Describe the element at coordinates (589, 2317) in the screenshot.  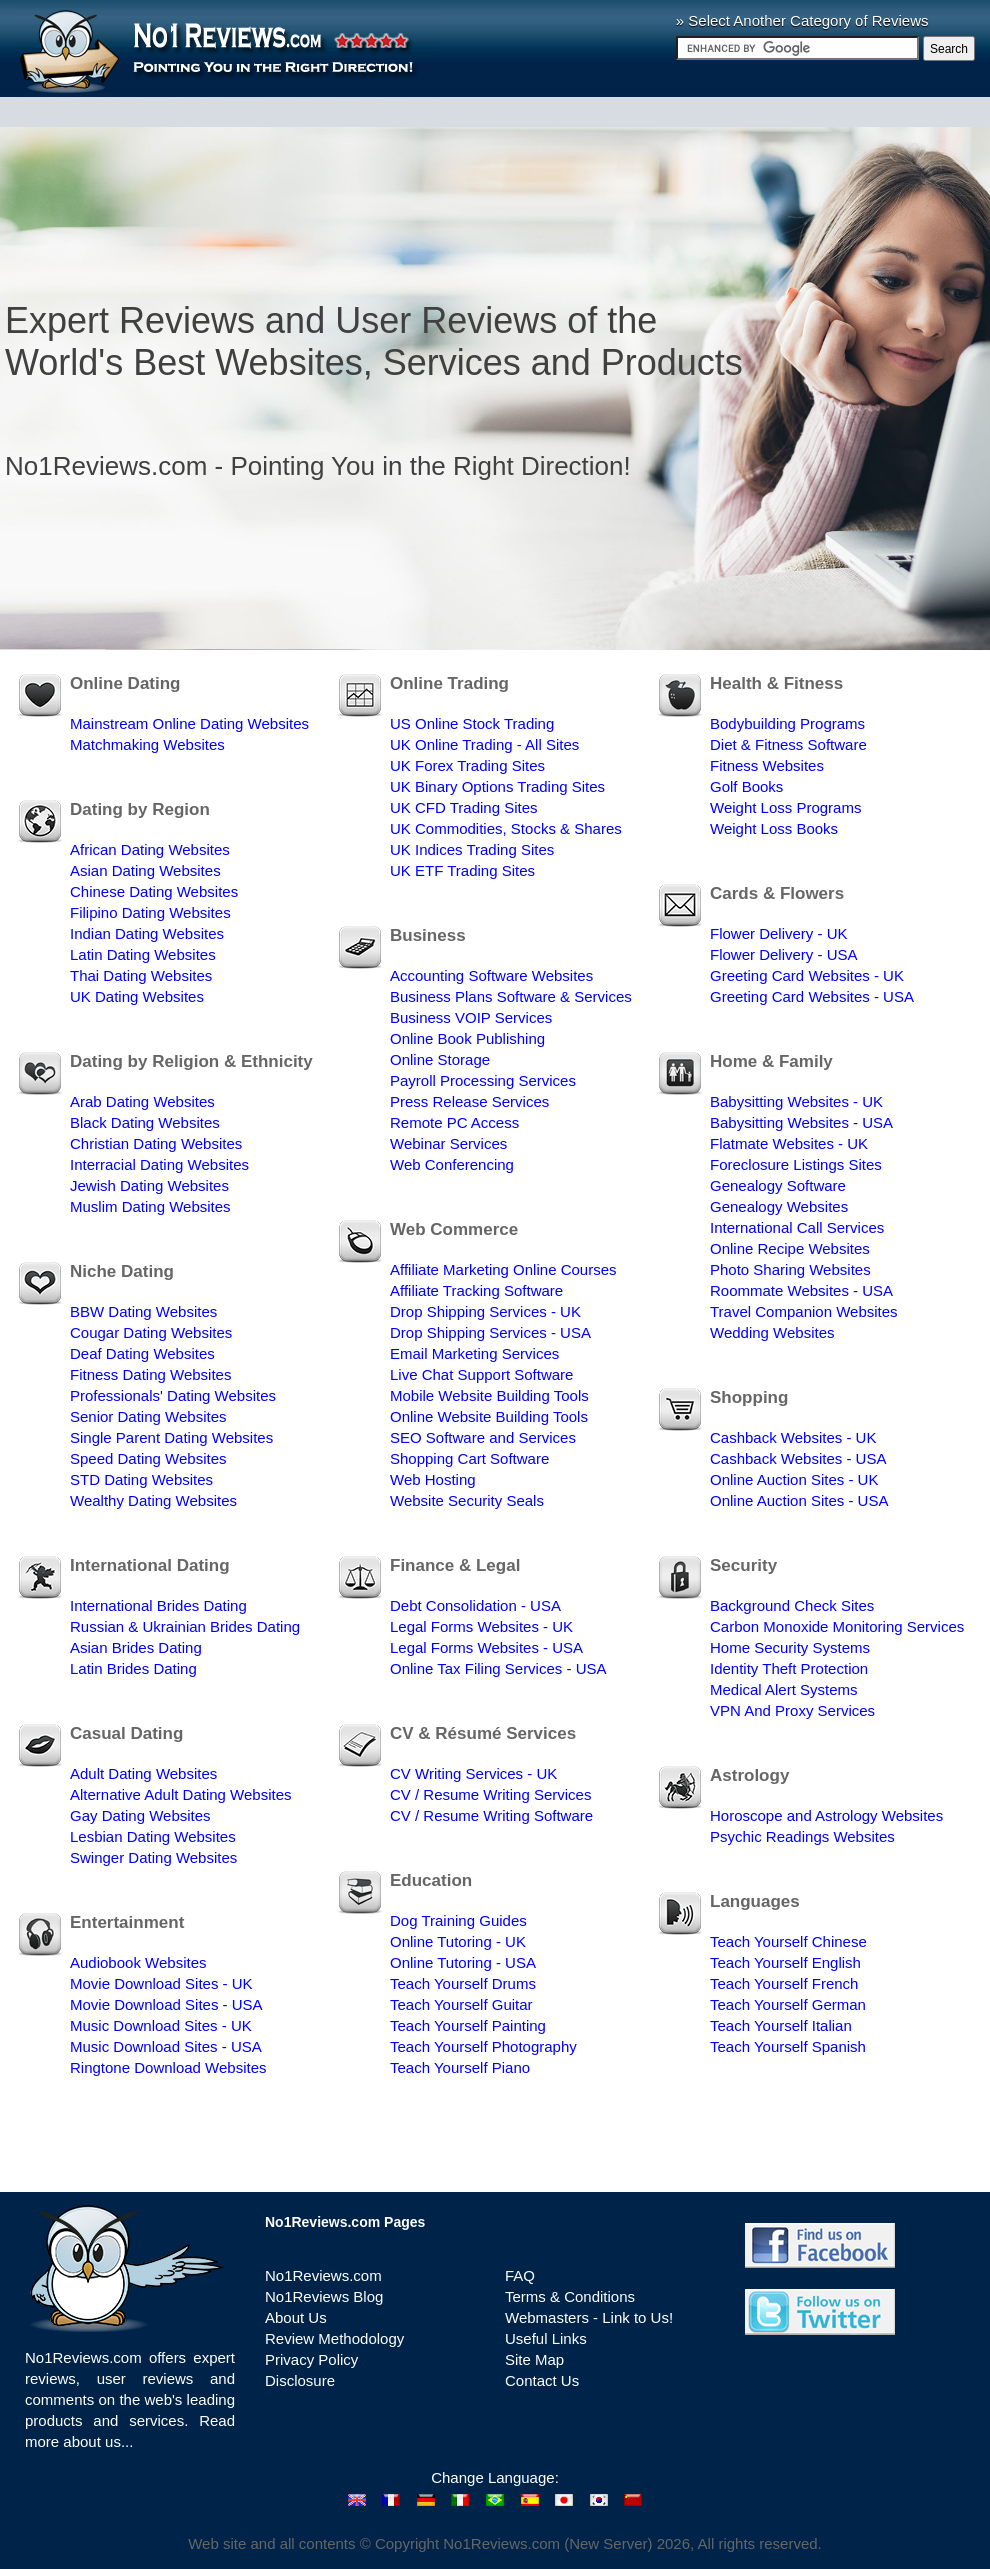
I see `Webmasters - Link to Us!` at that location.